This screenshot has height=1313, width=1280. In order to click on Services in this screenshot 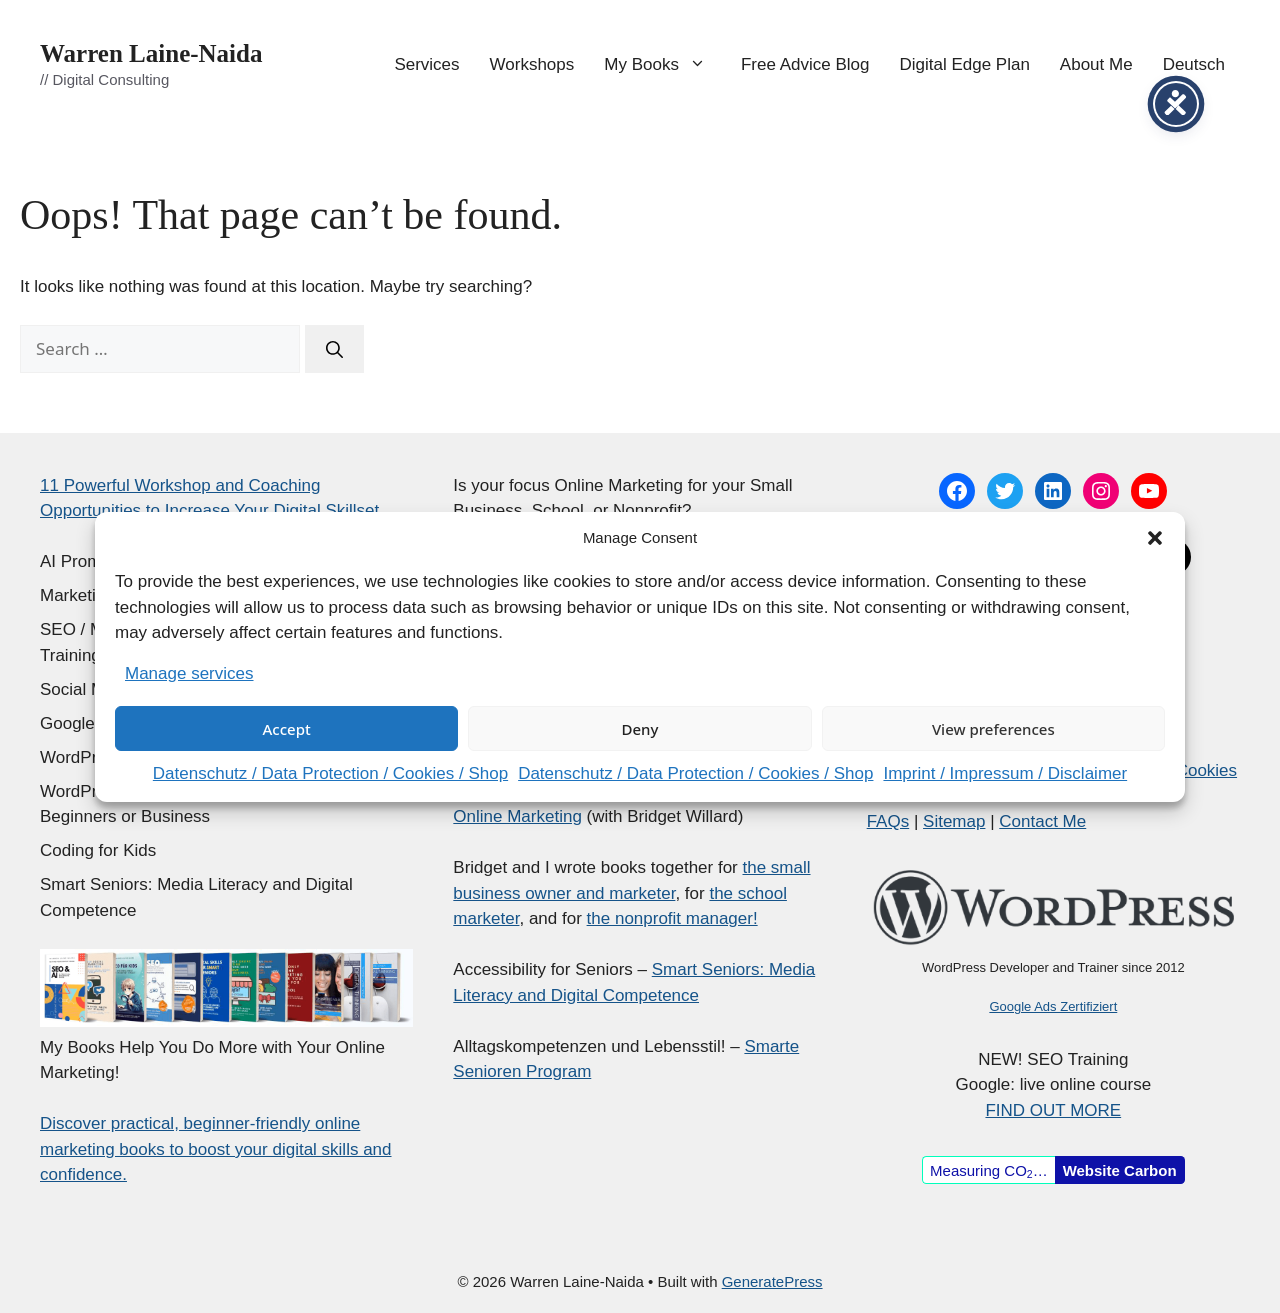, I will do `click(426, 64)`.